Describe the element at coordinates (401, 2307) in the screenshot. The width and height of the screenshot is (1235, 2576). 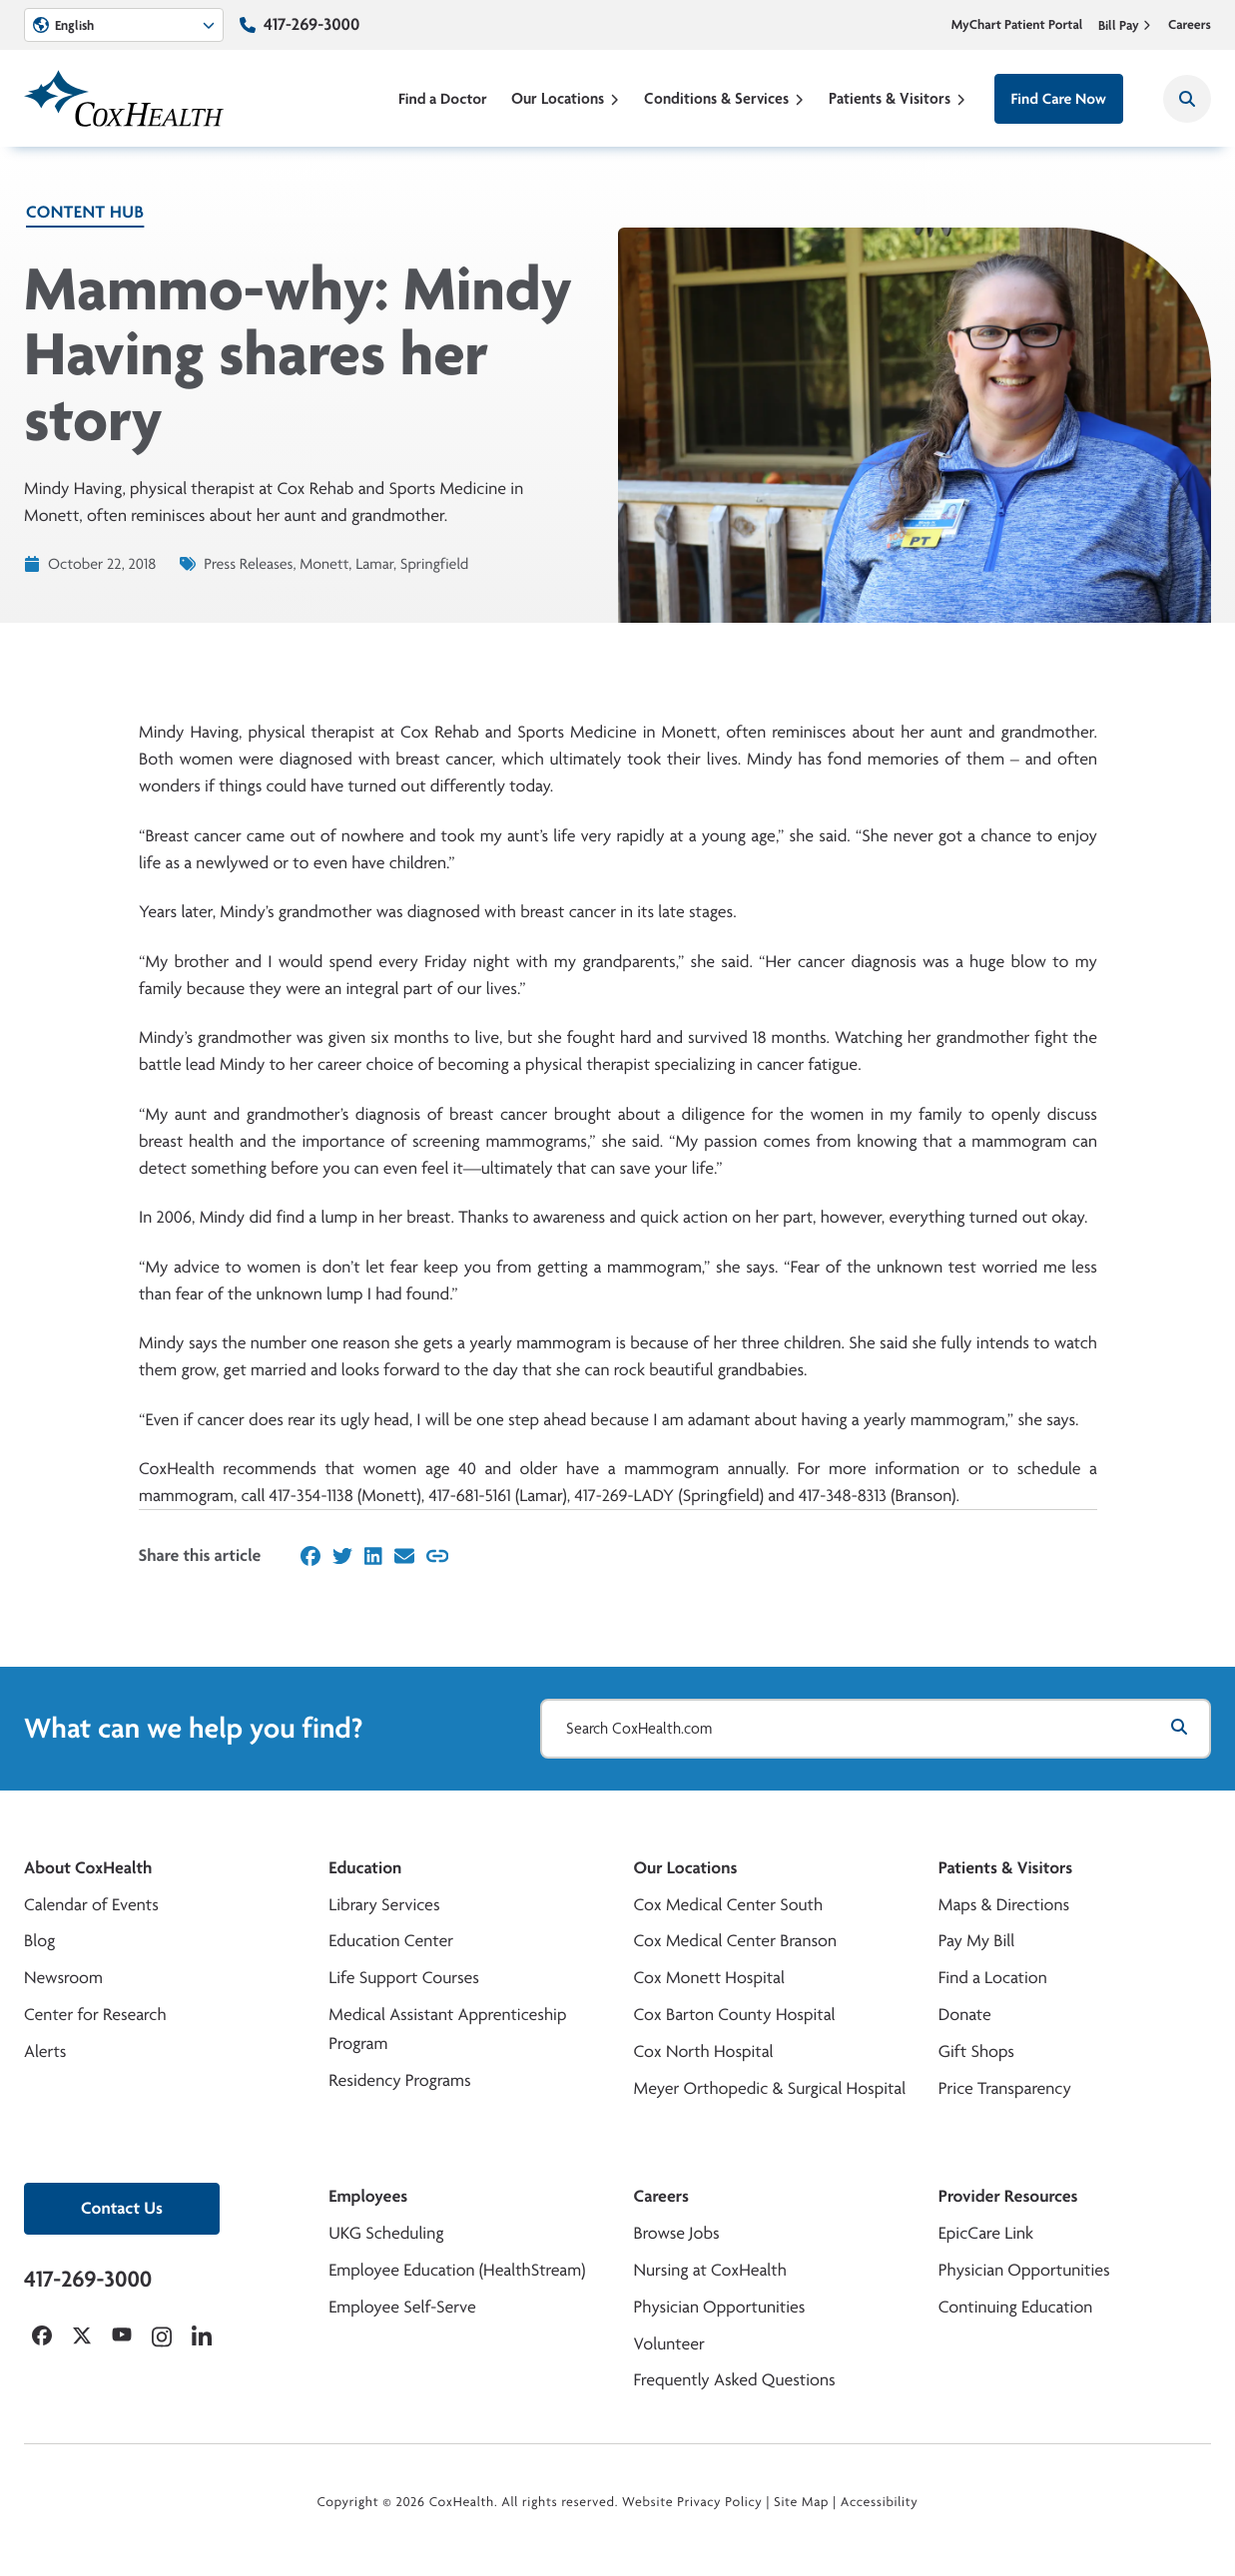
I see `Employee Self-Serve` at that location.